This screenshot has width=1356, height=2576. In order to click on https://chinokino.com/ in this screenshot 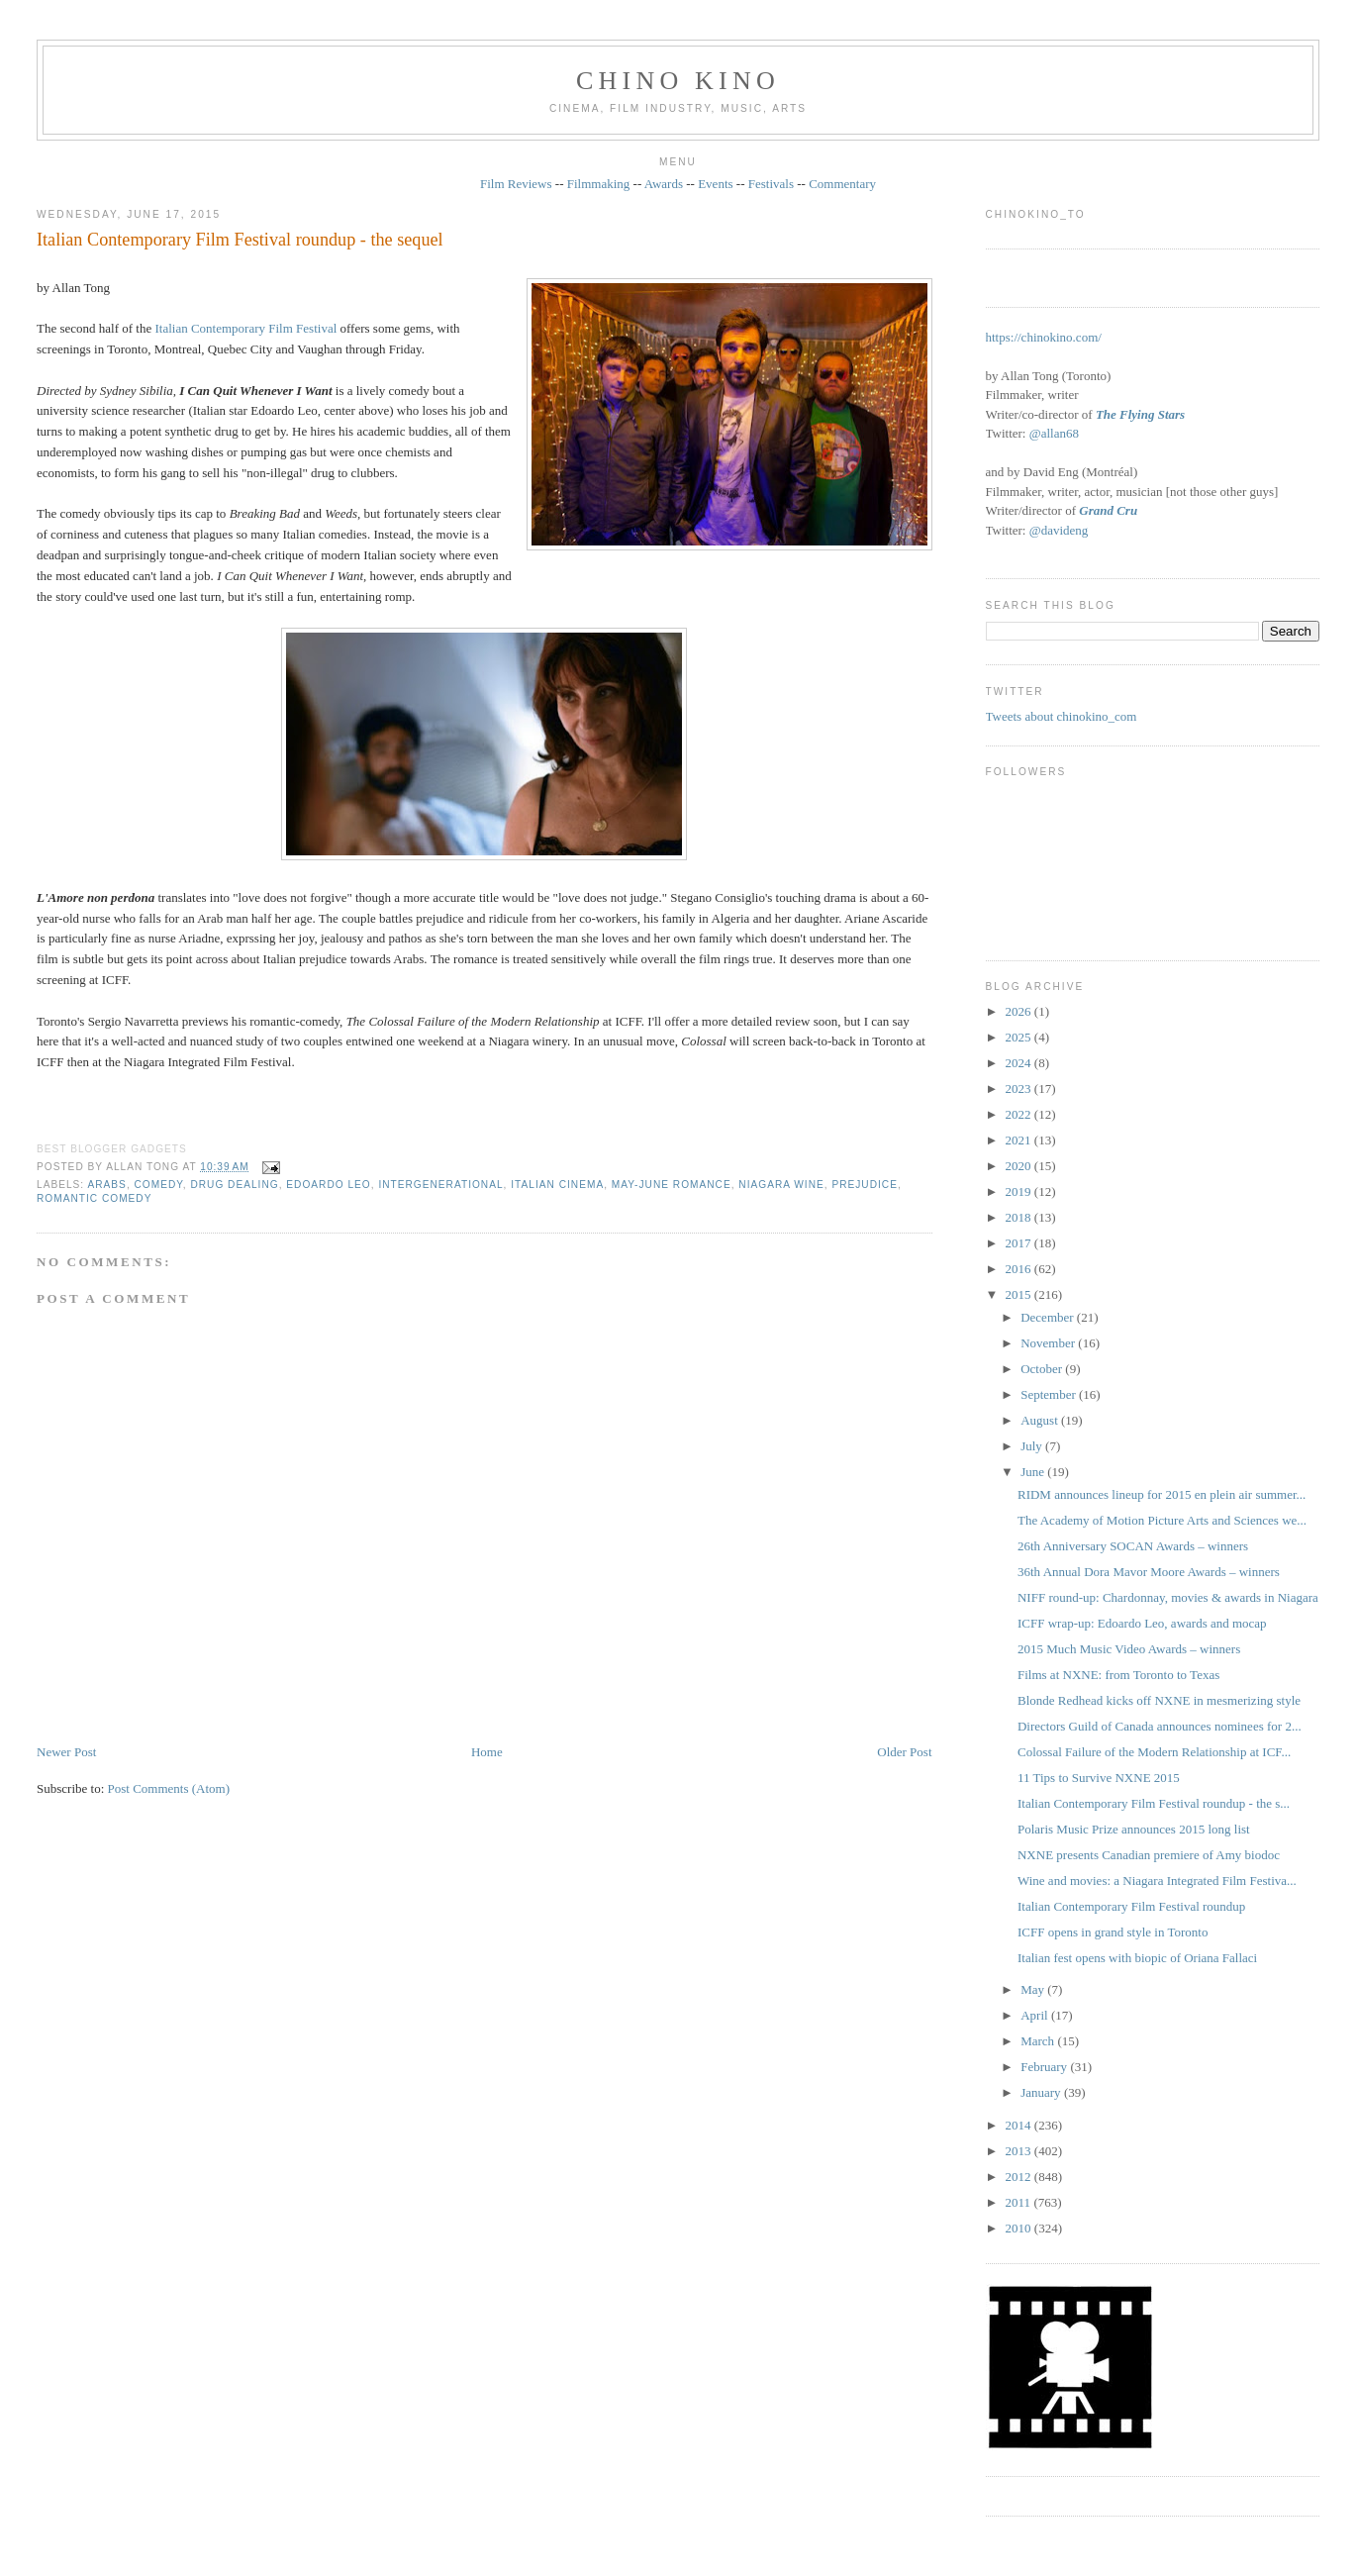, I will do `click(1044, 337)`.